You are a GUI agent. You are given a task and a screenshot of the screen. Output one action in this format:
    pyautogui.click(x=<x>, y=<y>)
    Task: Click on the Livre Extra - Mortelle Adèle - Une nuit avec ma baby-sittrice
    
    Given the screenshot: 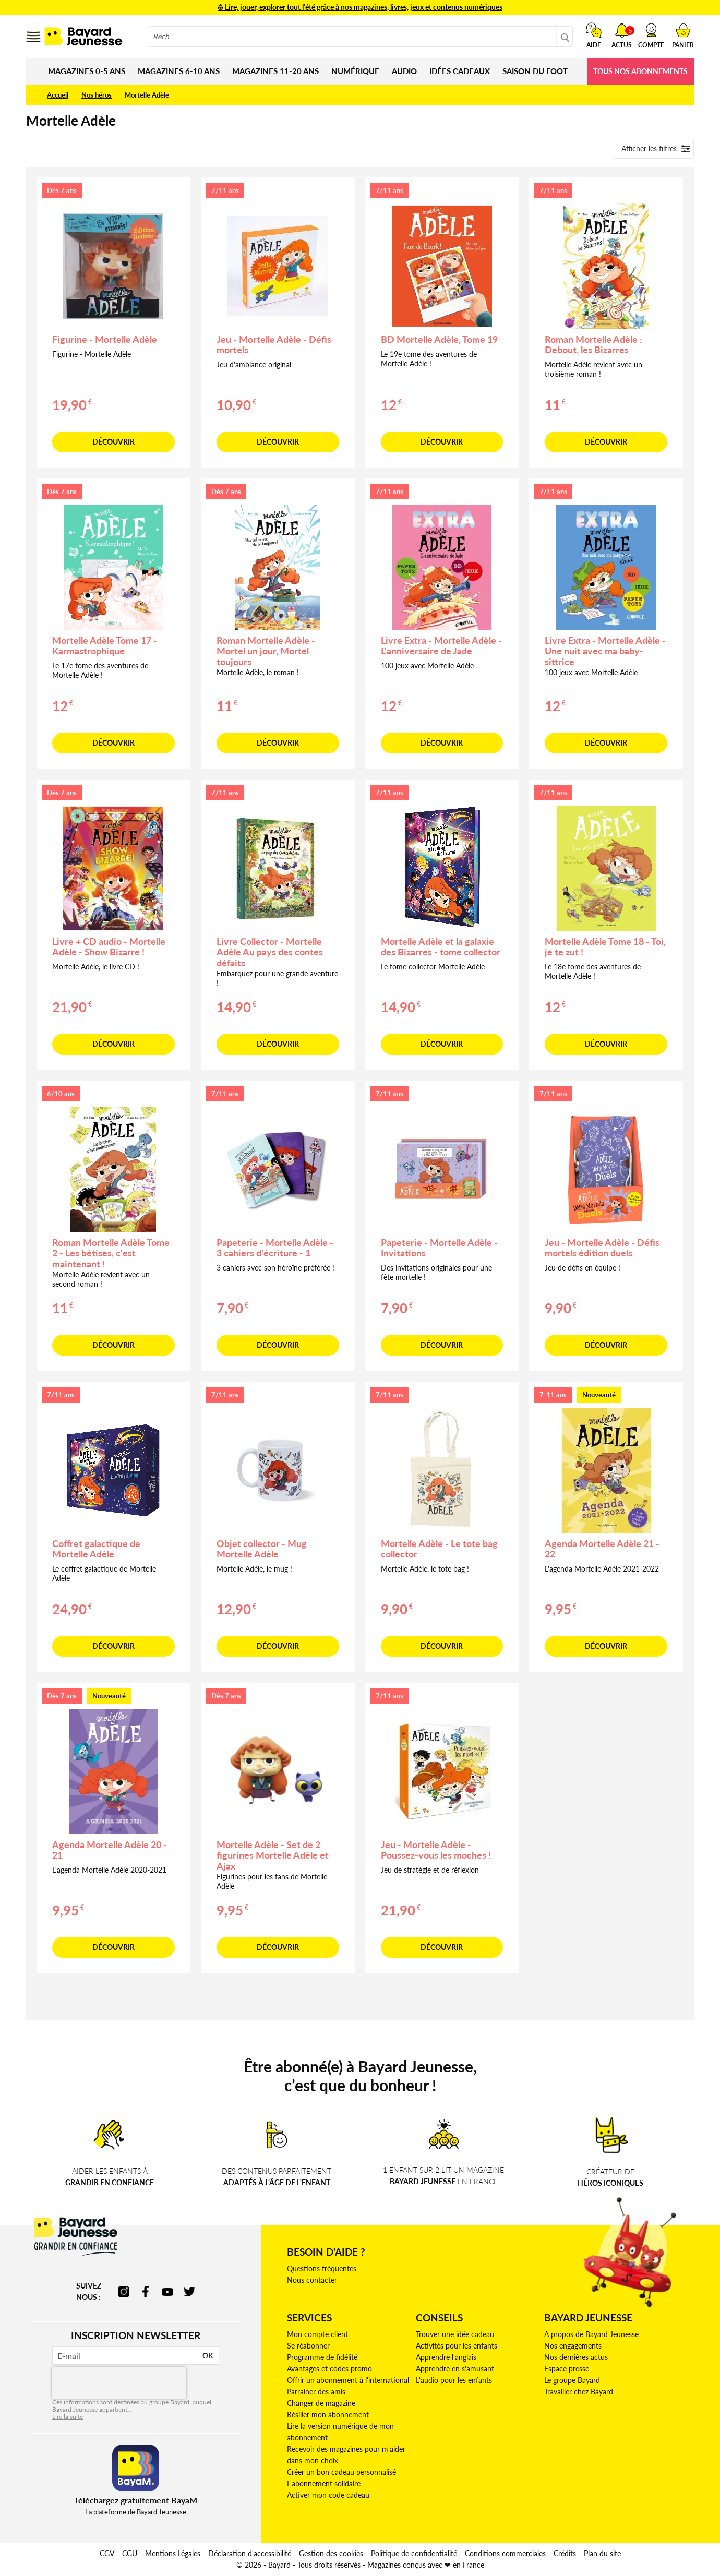 What is the action you would take?
    pyautogui.click(x=605, y=651)
    